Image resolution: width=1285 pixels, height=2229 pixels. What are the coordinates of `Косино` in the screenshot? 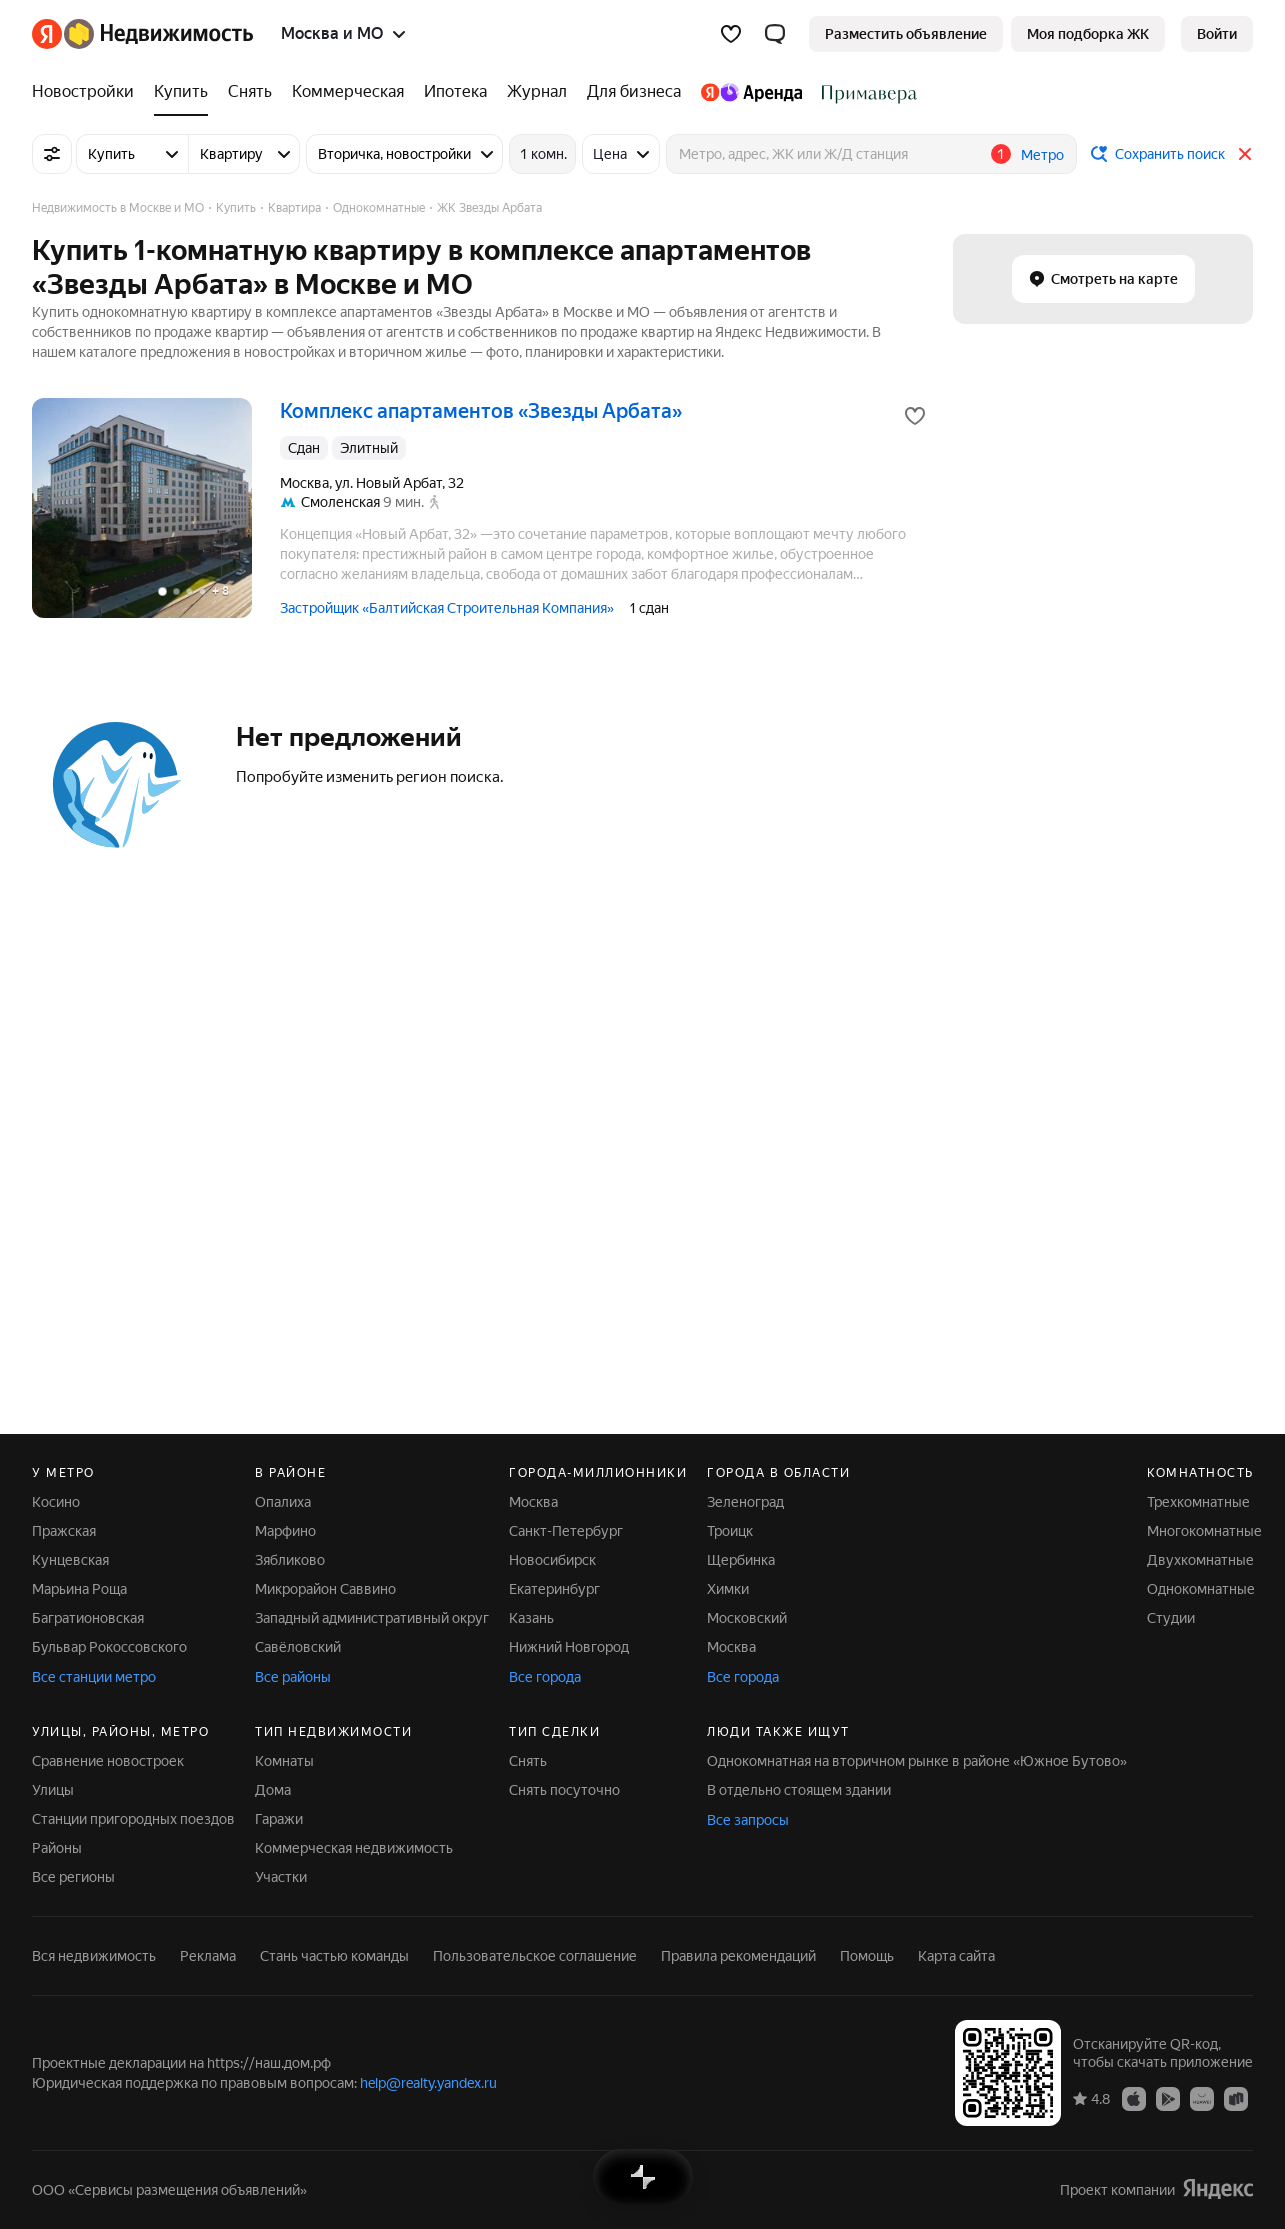 It's located at (56, 1502).